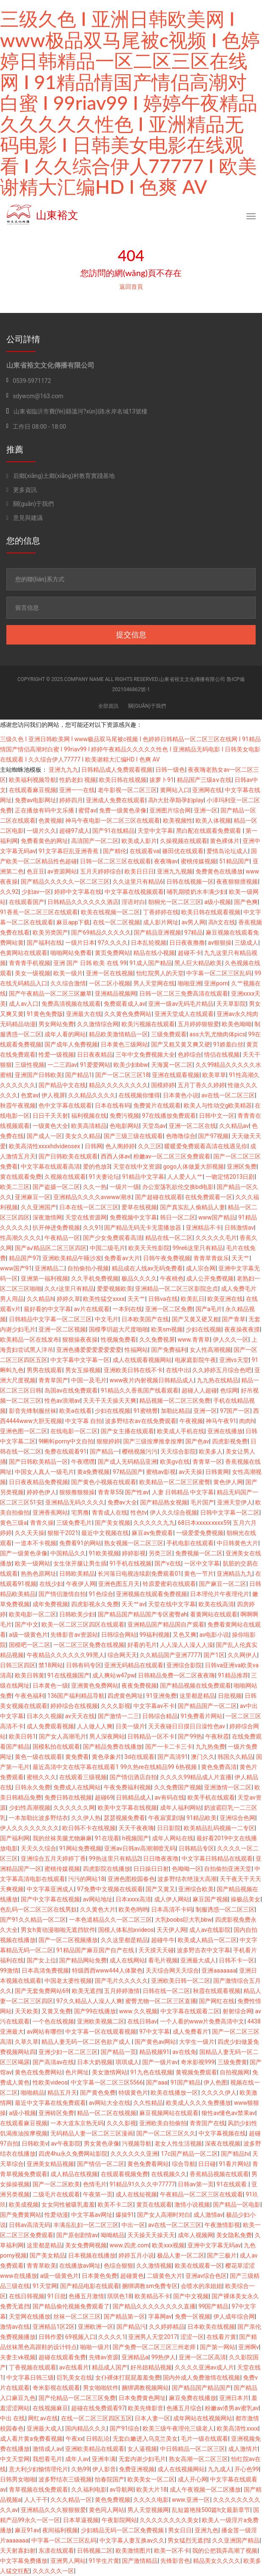 The image size is (262, 2576). Describe the element at coordinates (197, 1695) in the screenshot. I see `这里都是精品` at that location.